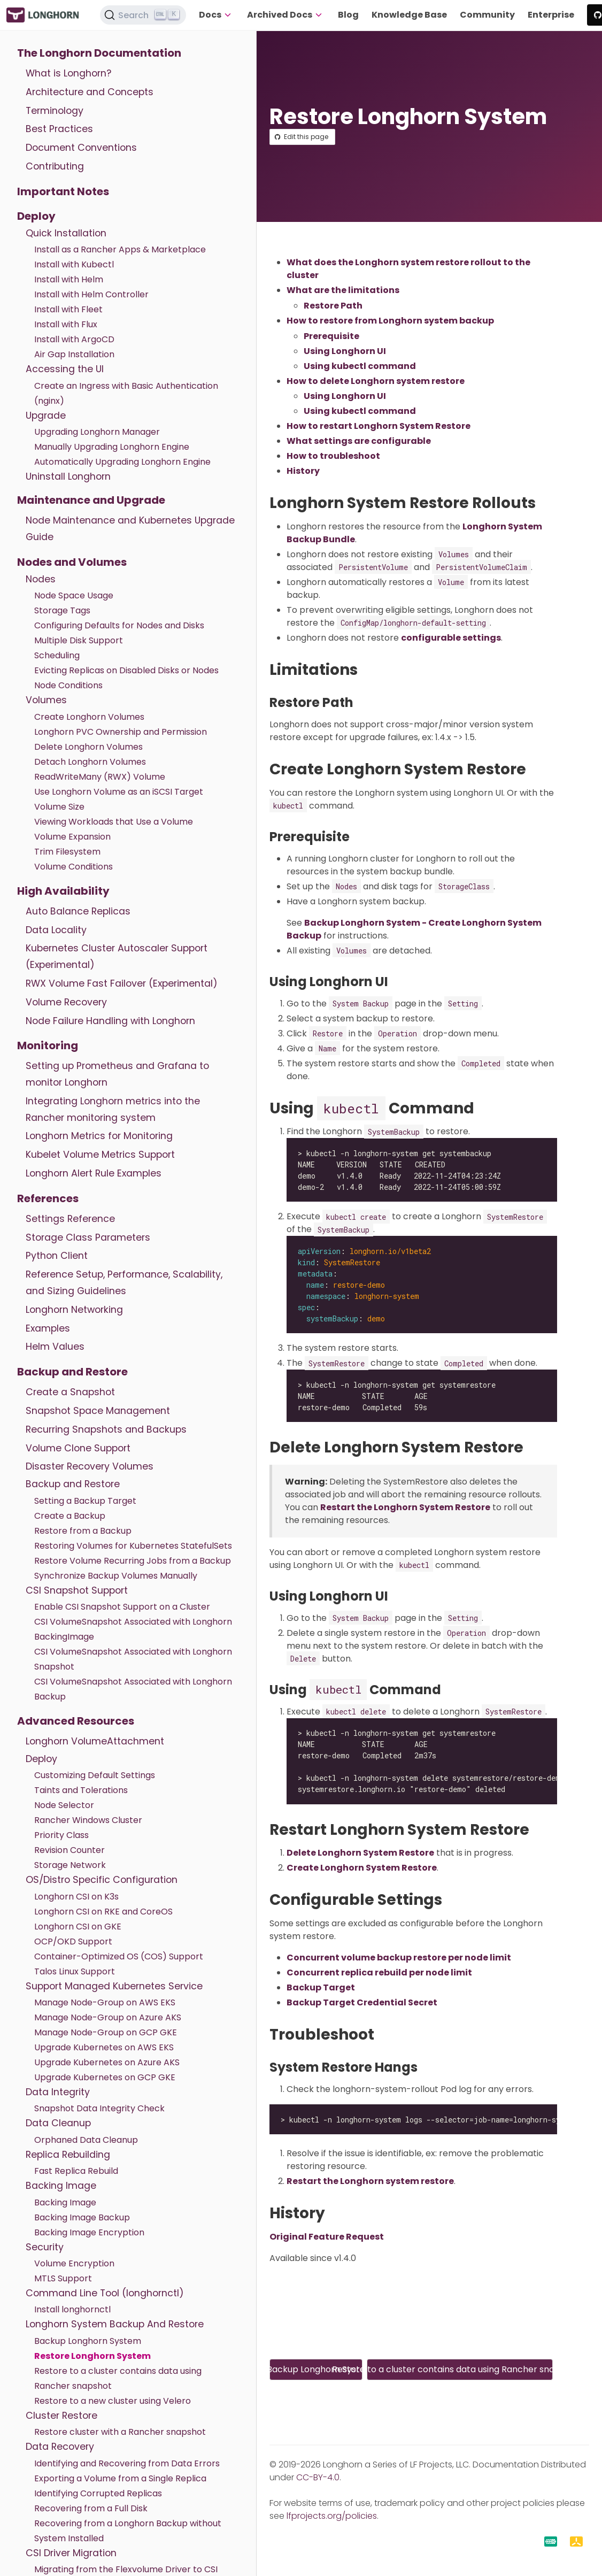  I want to click on Important Notes, so click(63, 191).